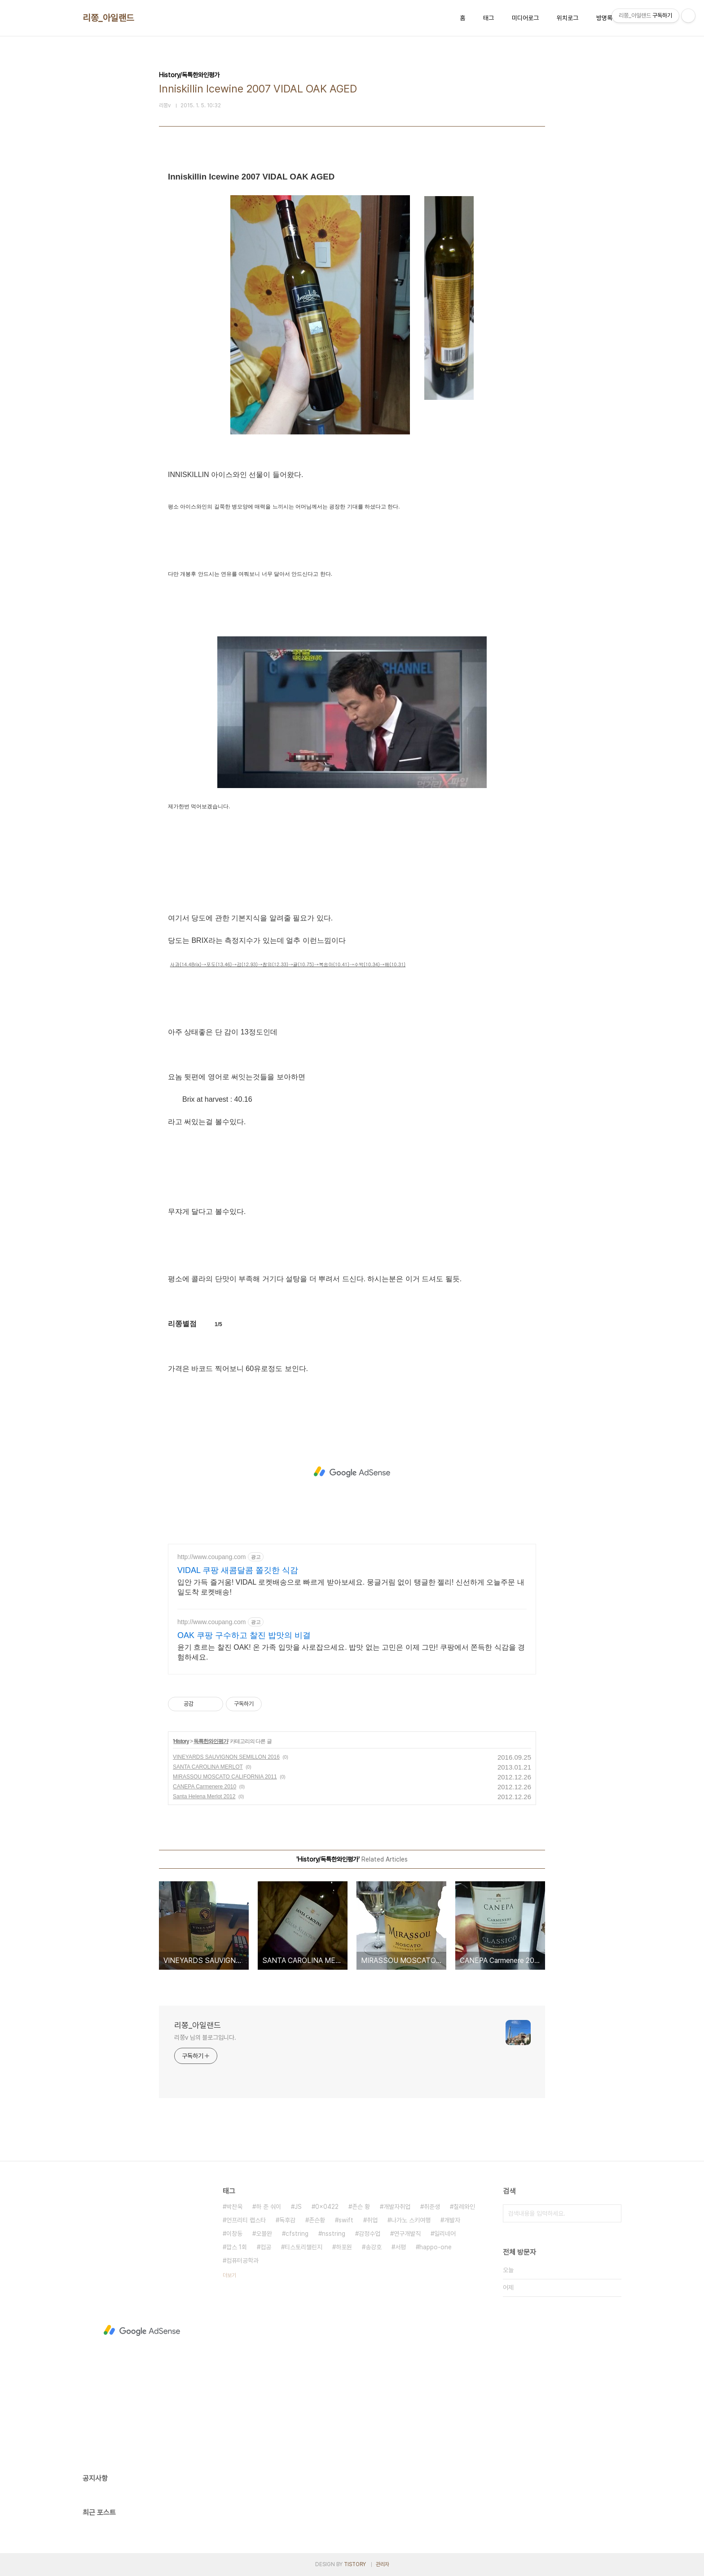 The image size is (704, 2576). What do you see at coordinates (287, 2220) in the screenshot?
I see `독후감` at bounding box center [287, 2220].